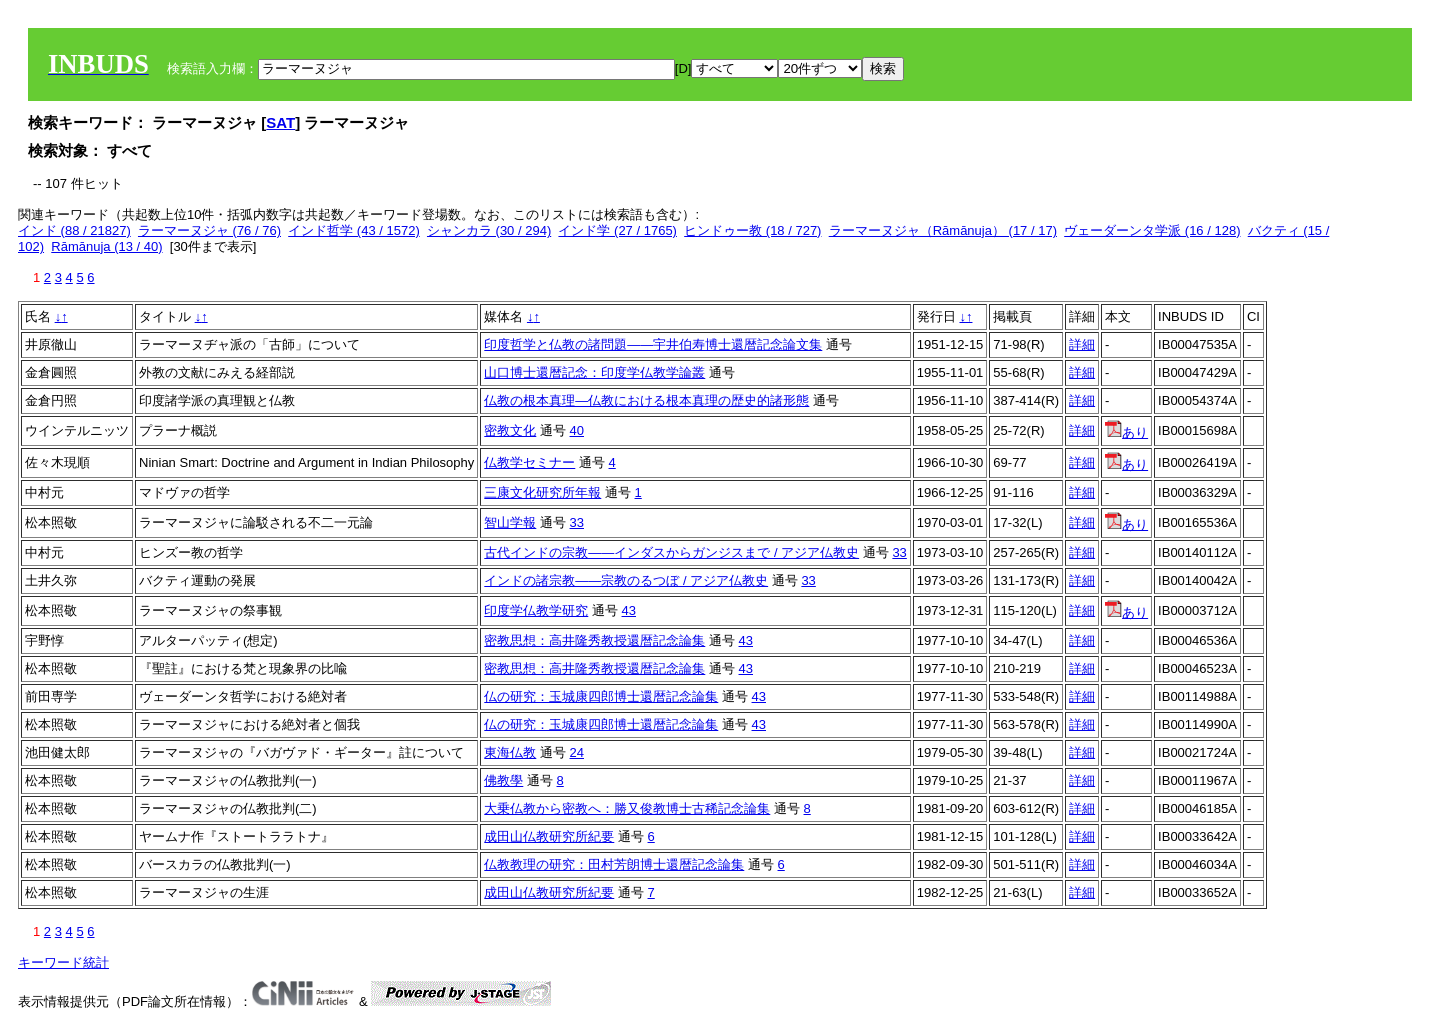 This screenshot has height=1028, width=1440. What do you see at coordinates (489, 230) in the screenshot?
I see `シャンカラ (30 / 294)` at bounding box center [489, 230].